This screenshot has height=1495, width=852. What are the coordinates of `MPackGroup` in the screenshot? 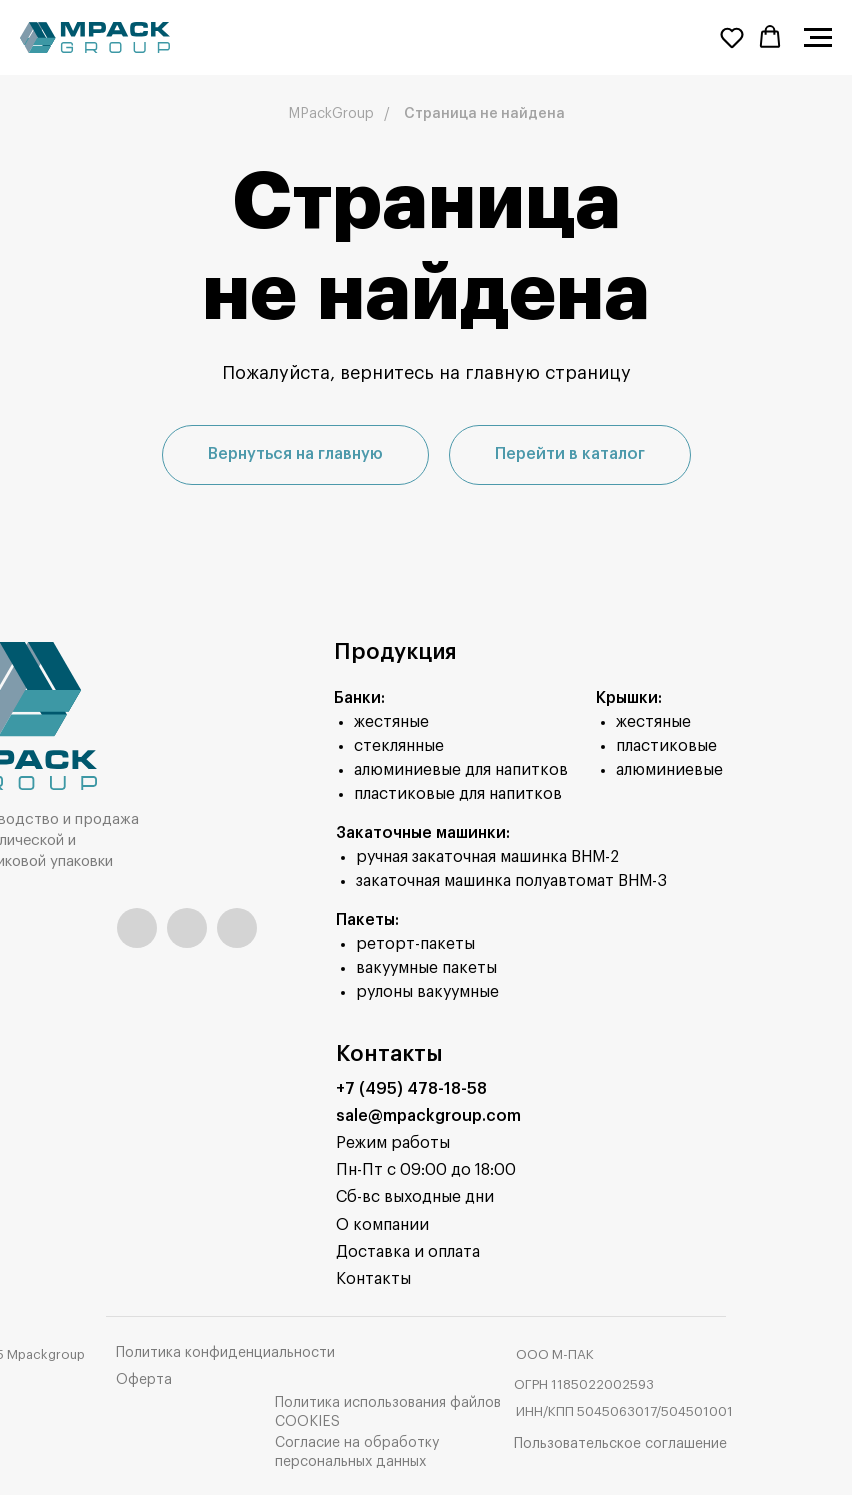 It's located at (331, 114).